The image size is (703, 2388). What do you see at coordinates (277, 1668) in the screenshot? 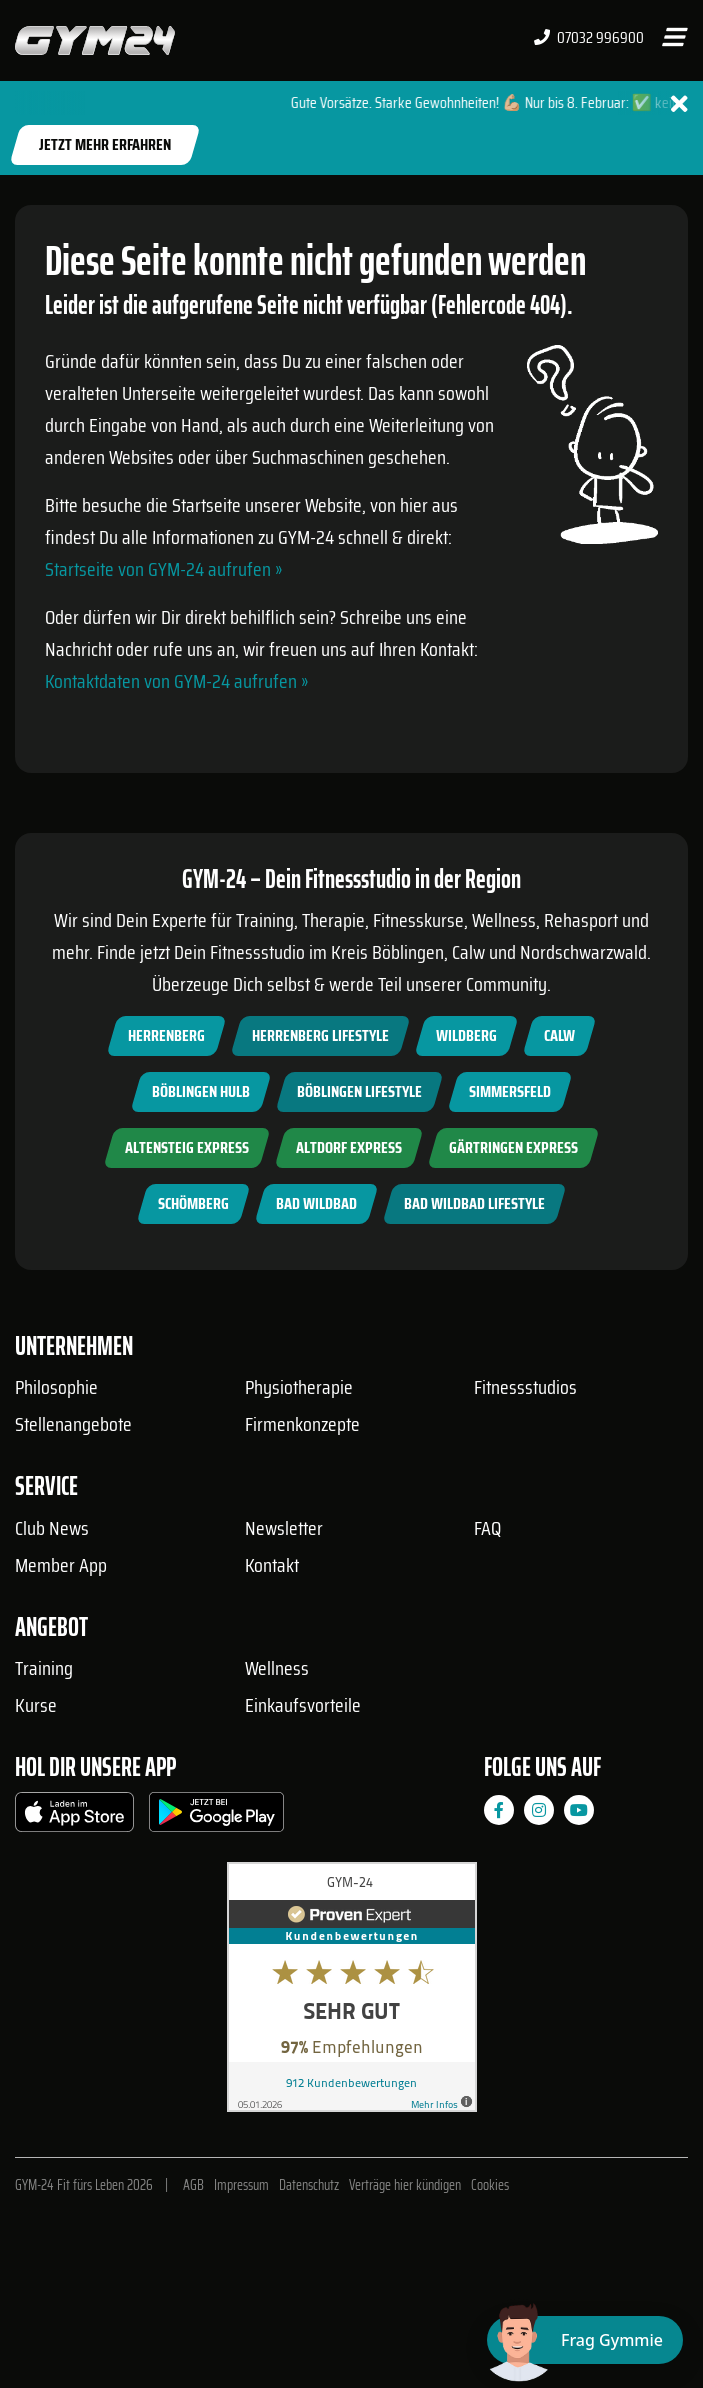
I see `Wellness` at bounding box center [277, 1668].